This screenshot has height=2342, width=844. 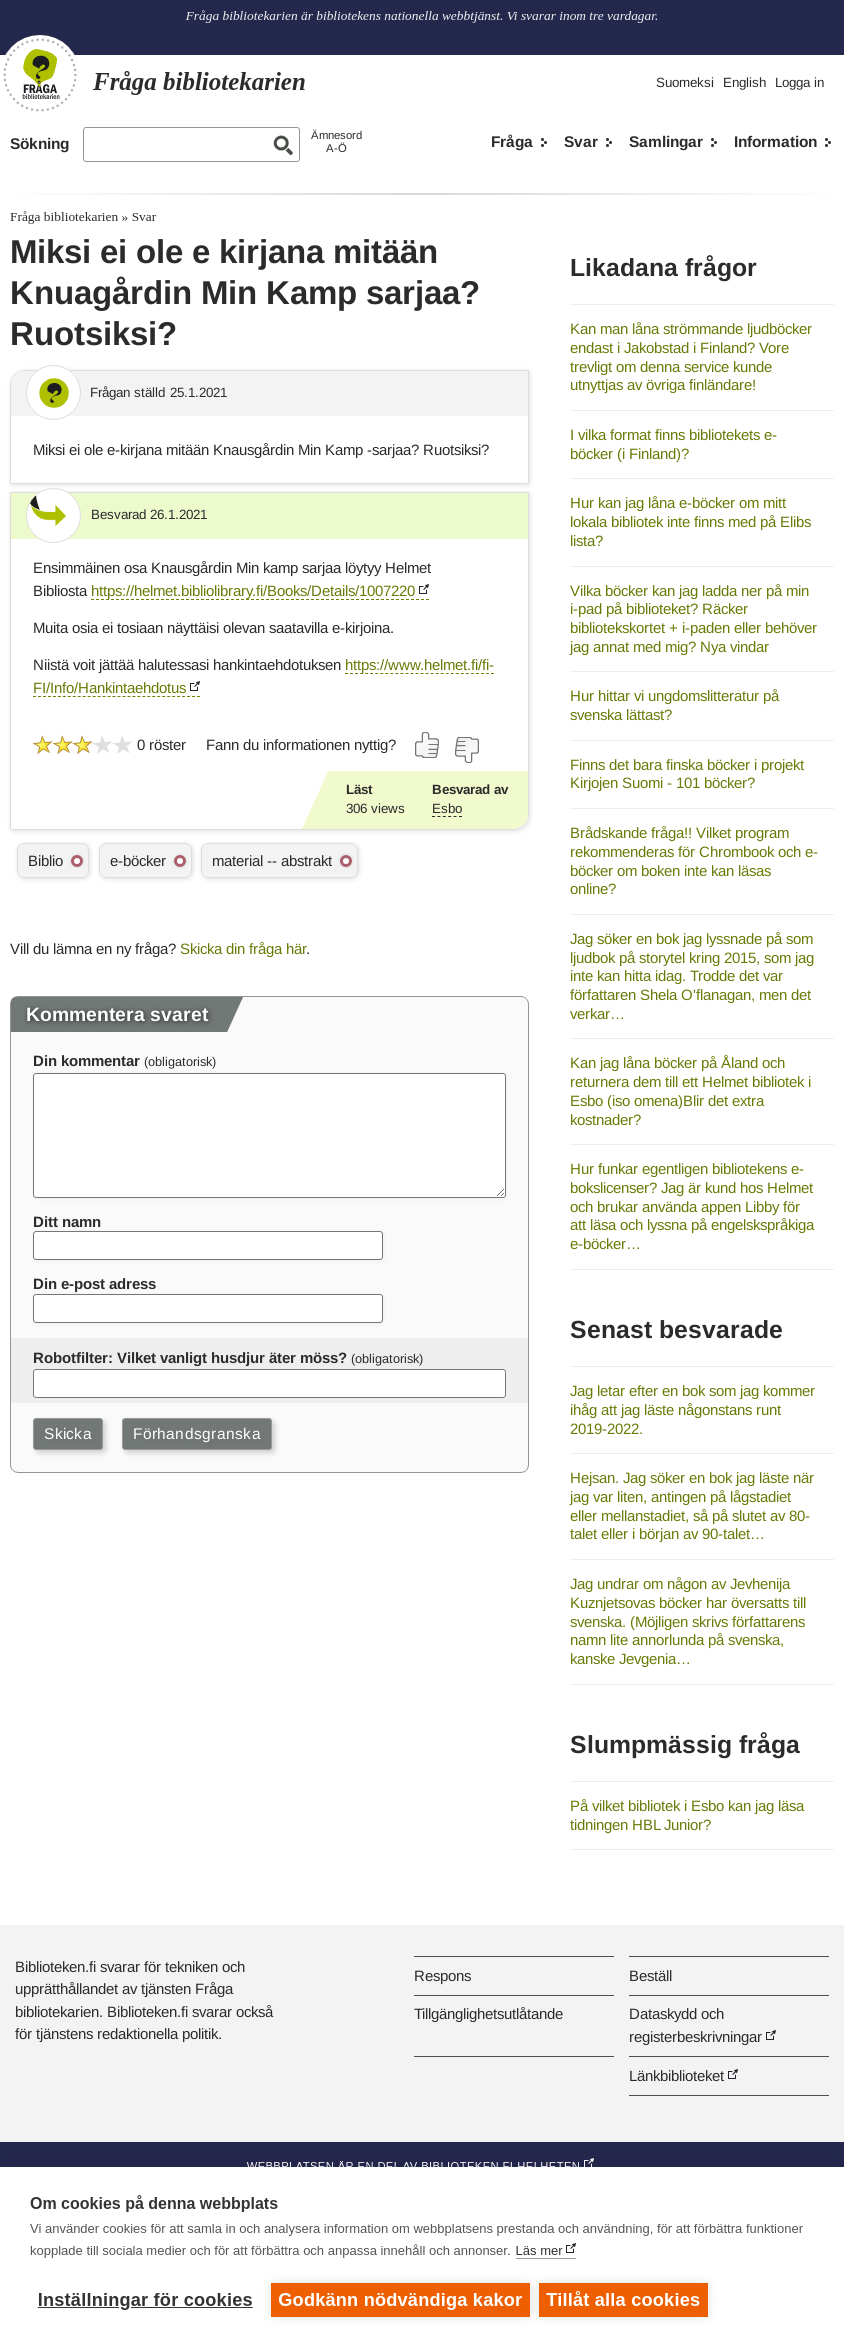 What do you see at coordinates (690, 1090) in the screenshot?
I see `Kan jag låna böcker på Åland och returnera dem till ett Helmet bibliotek i Esbo (iso omena)Blir det extra kostnader?` at bounding box center [690, 1090].